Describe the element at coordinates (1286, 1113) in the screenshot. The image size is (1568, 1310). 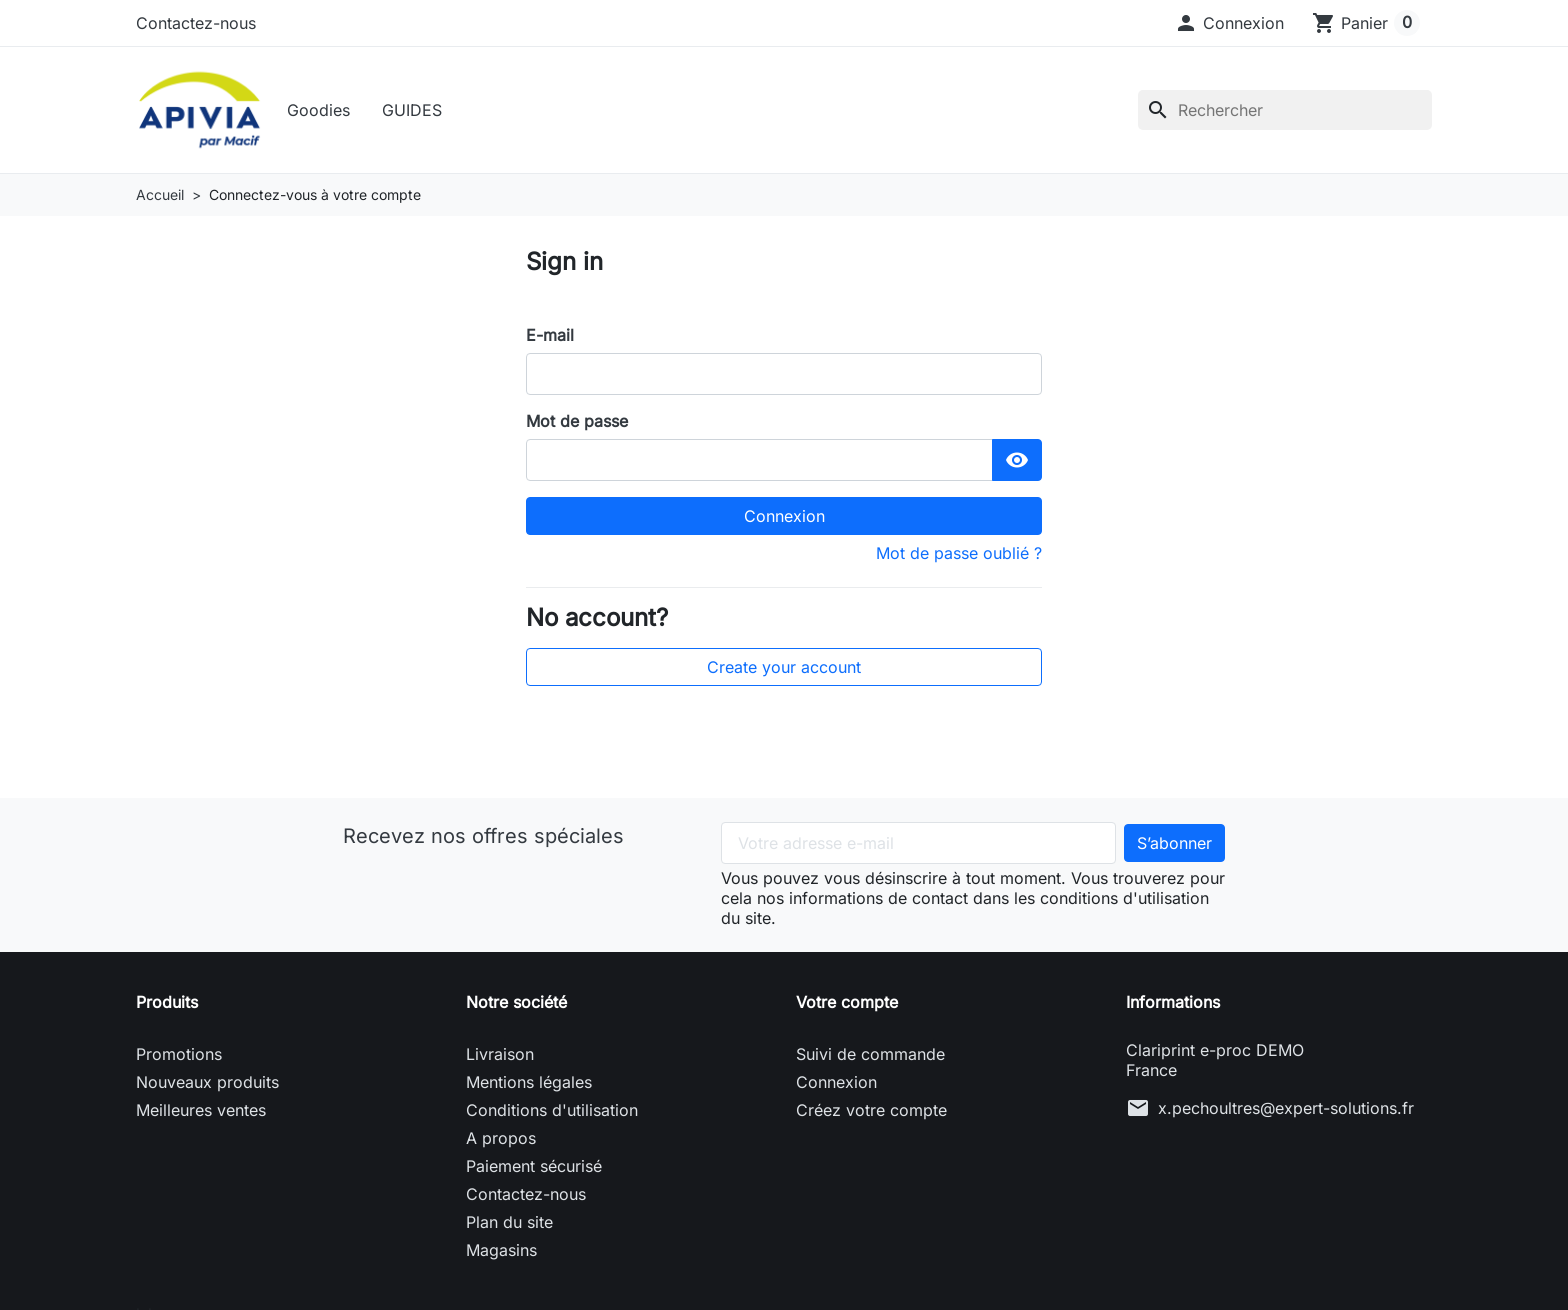
I see `x.pechoultres@expert-solutions.fr` at that location.